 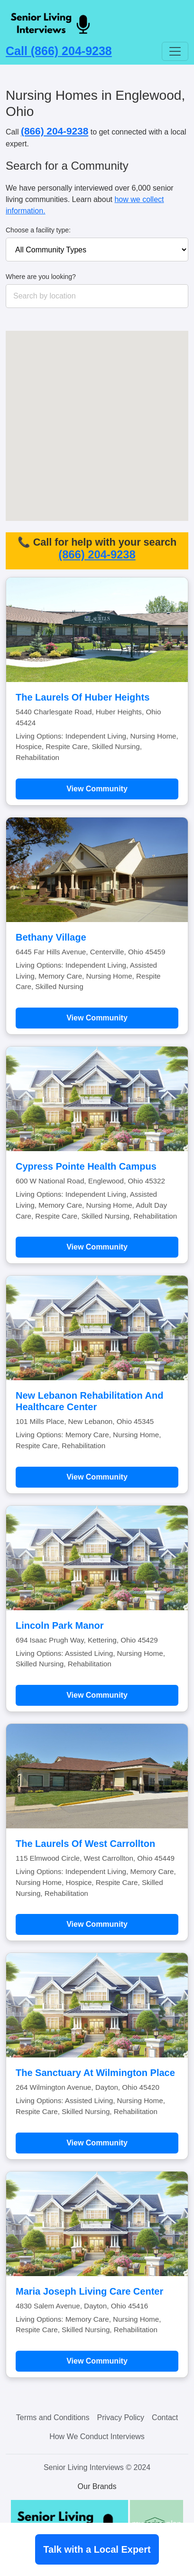 What do you see at coordinates (51, 937) in the screenshot?
I see `Bethany Village` at bounding box center [51, 937].